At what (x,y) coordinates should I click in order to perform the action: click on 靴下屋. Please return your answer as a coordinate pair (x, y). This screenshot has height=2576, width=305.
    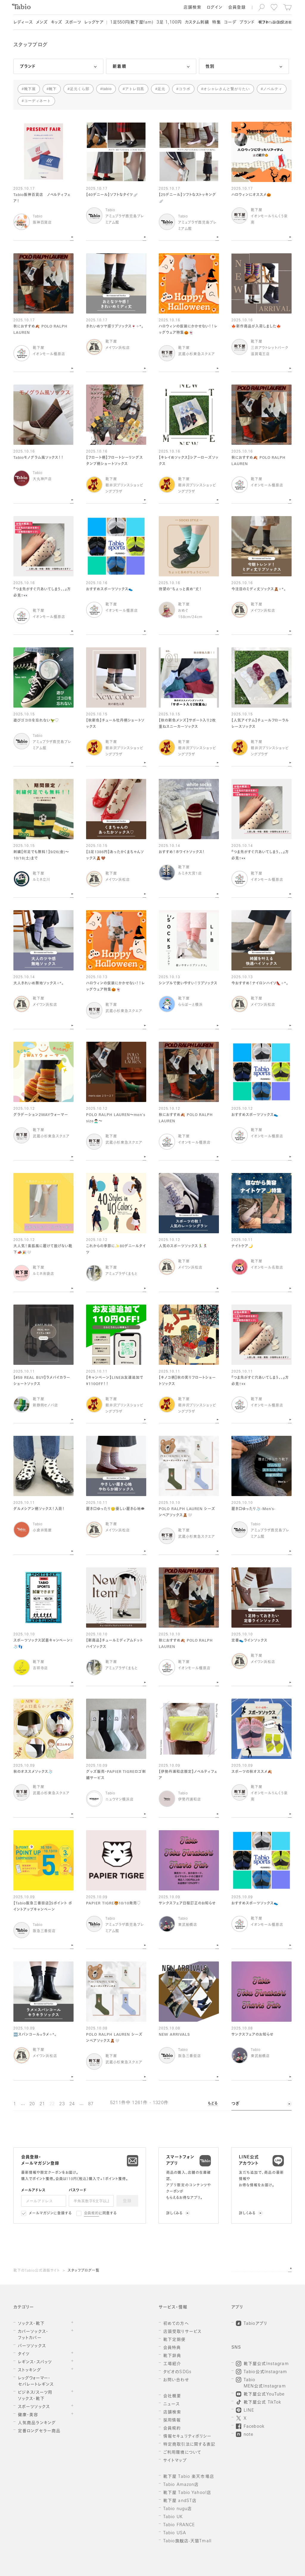
    Looking at the image, I should click on (30, 89).